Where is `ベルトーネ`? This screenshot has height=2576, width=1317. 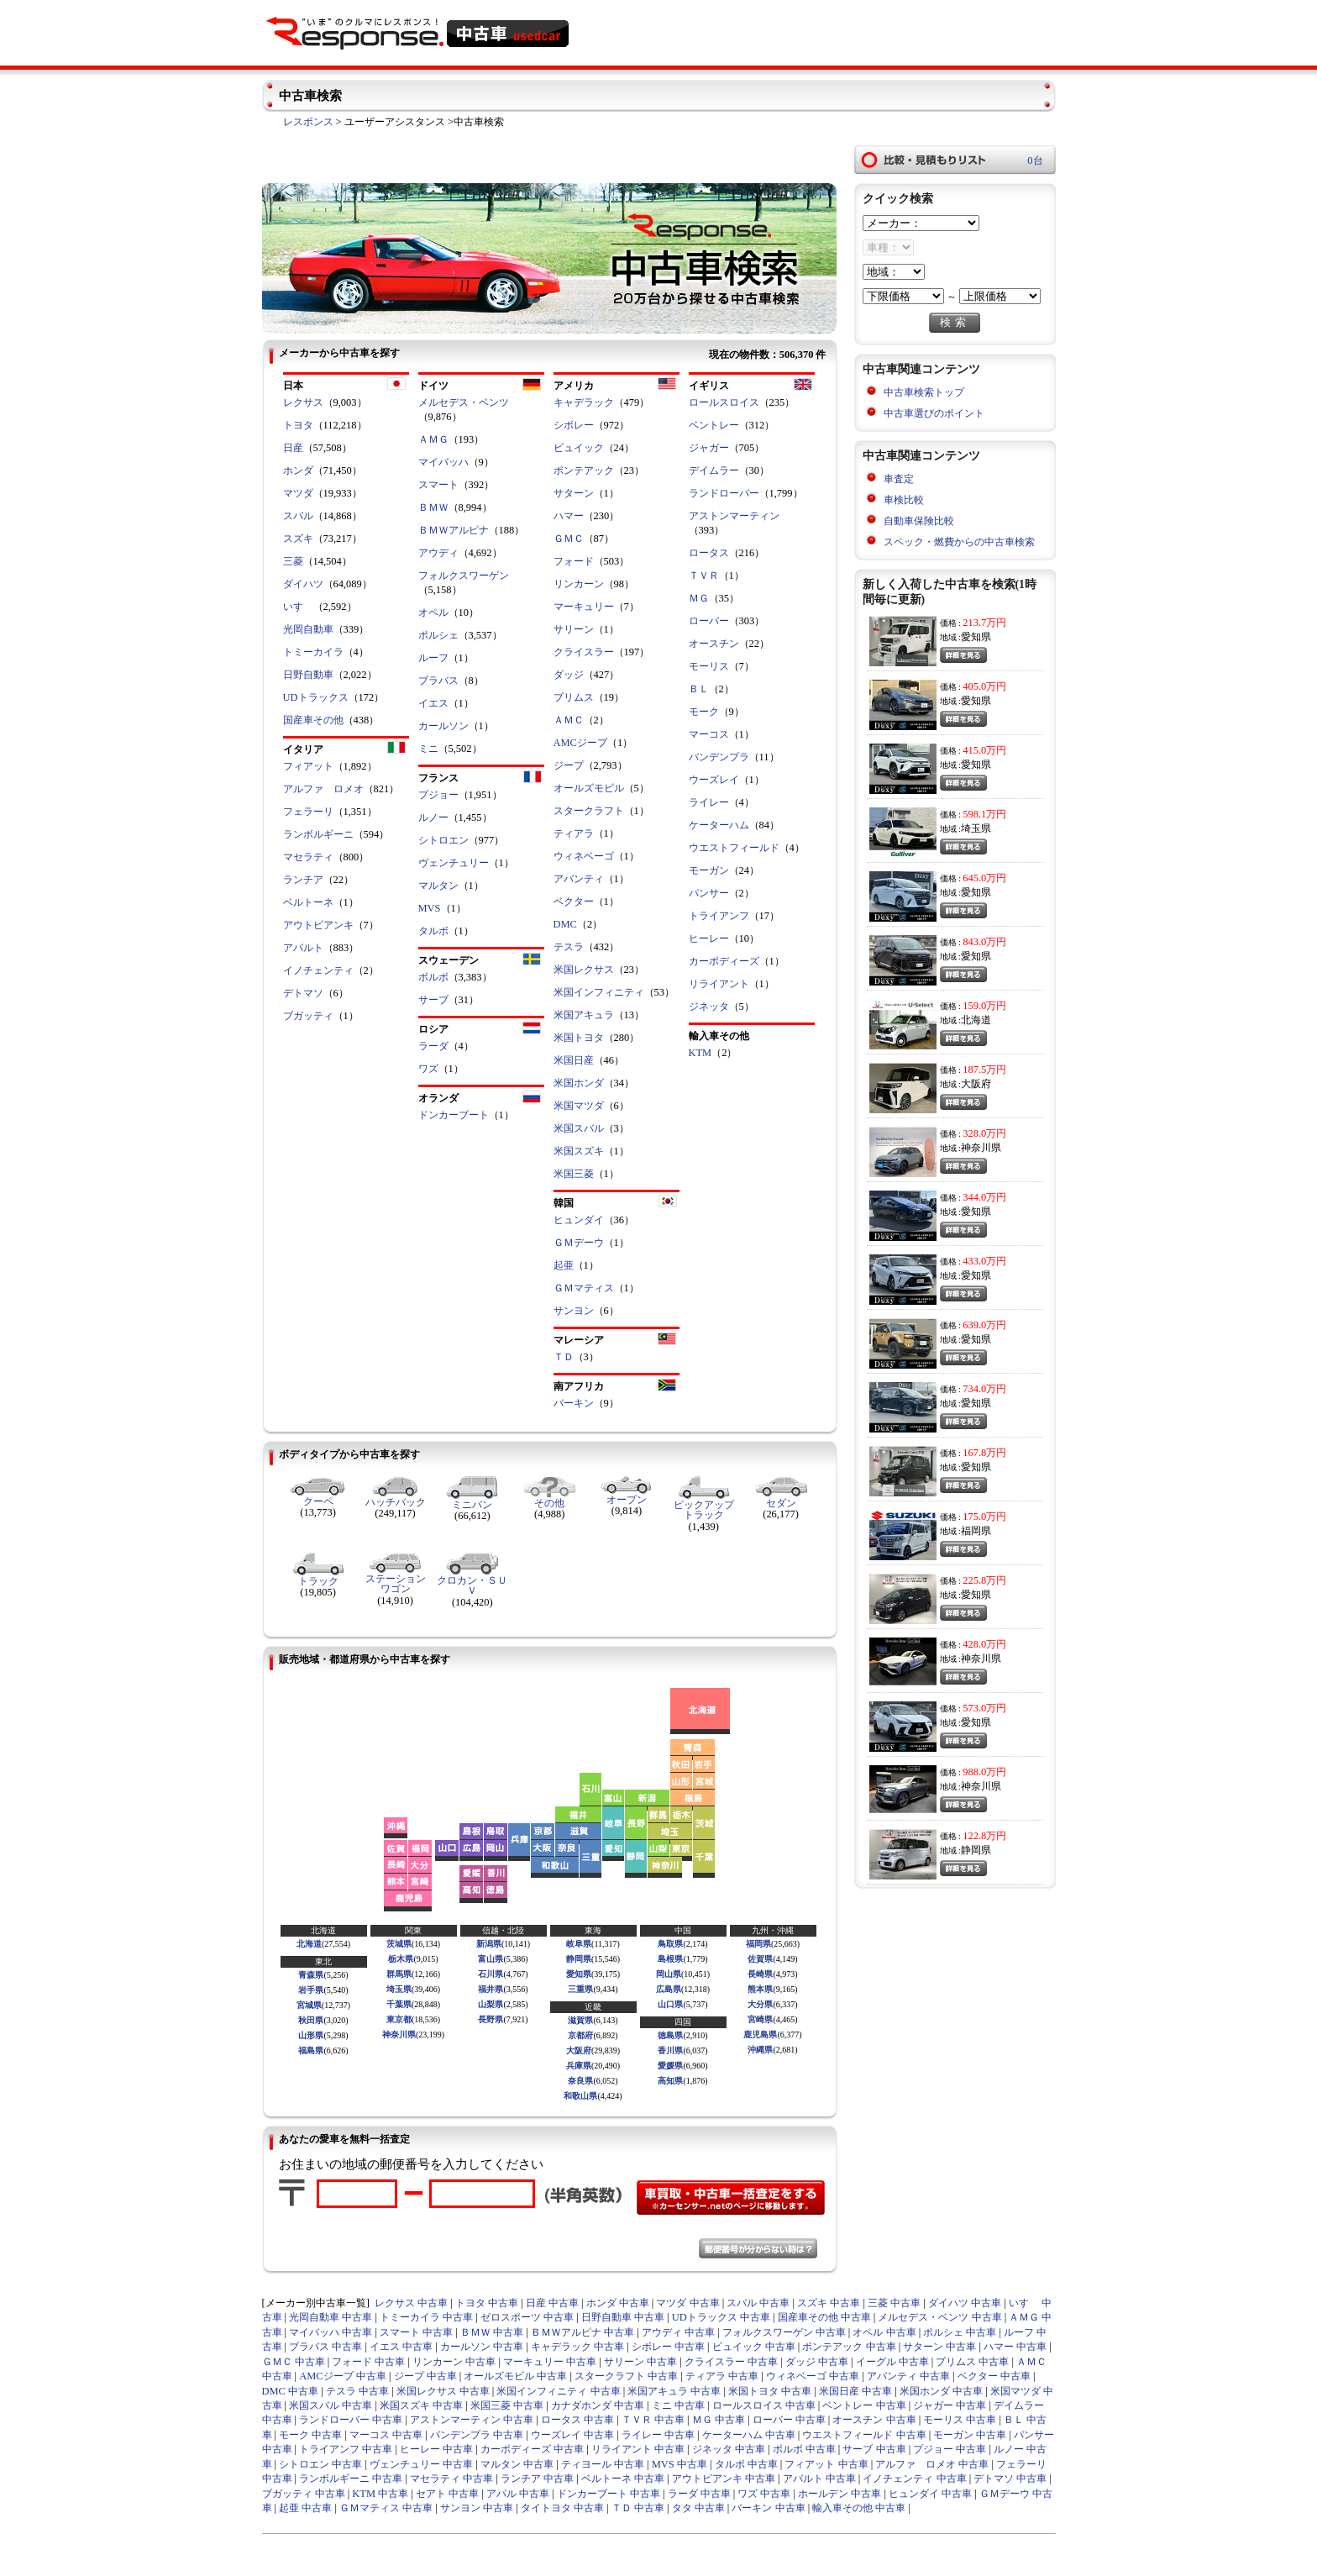 ベルトーネ is located at coordinates (308, 902).